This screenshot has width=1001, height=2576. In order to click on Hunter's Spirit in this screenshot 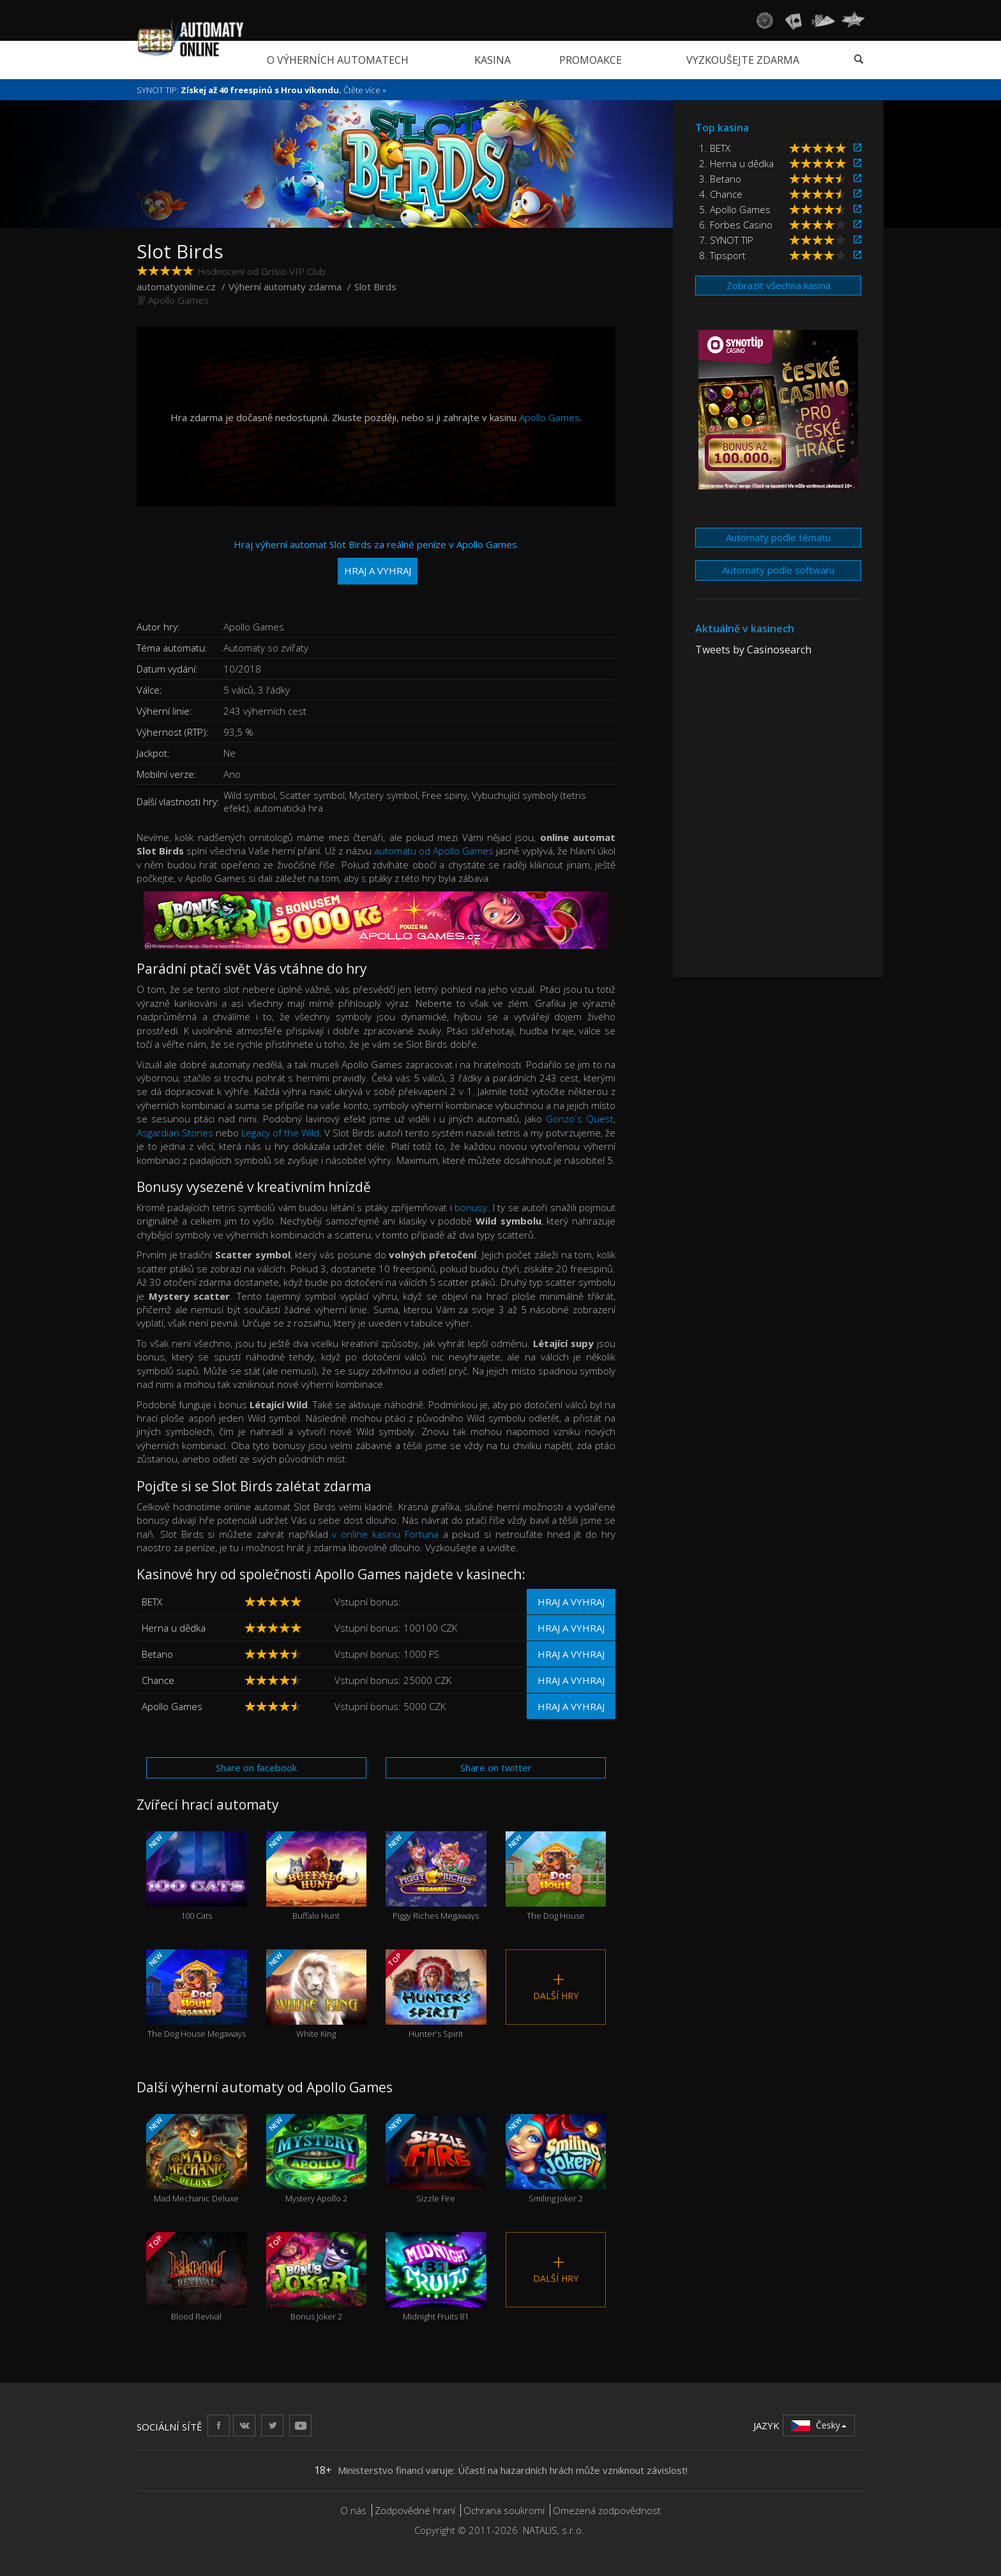, I will do `click(436, 1994)`.